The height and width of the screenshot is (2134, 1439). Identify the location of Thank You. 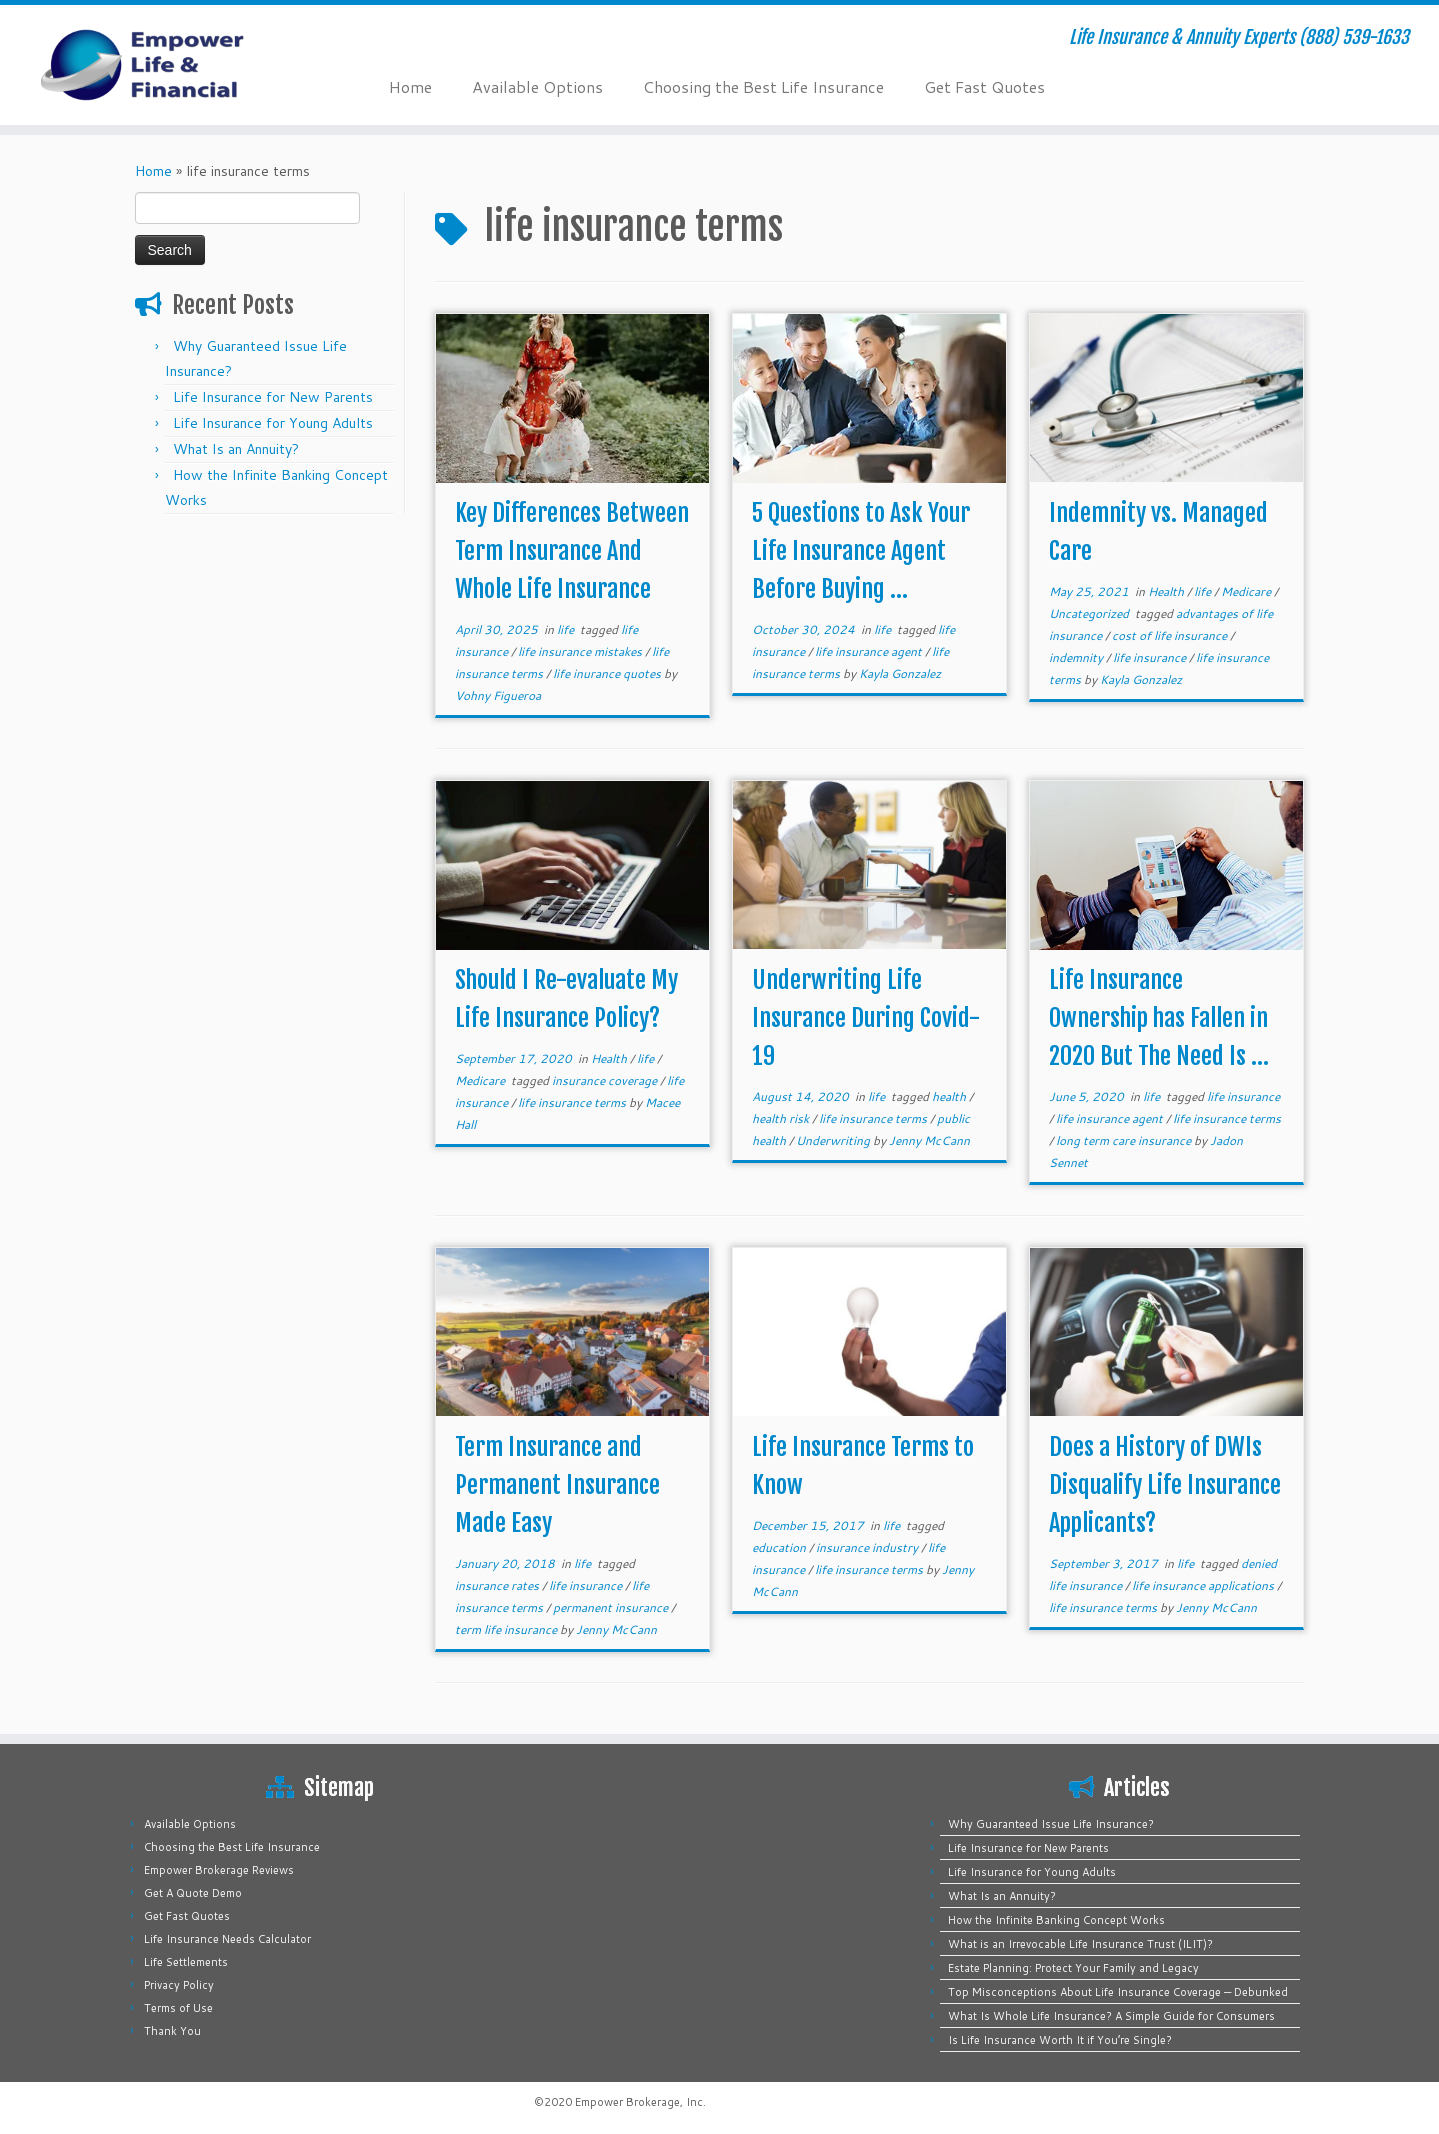
(172, 2031).